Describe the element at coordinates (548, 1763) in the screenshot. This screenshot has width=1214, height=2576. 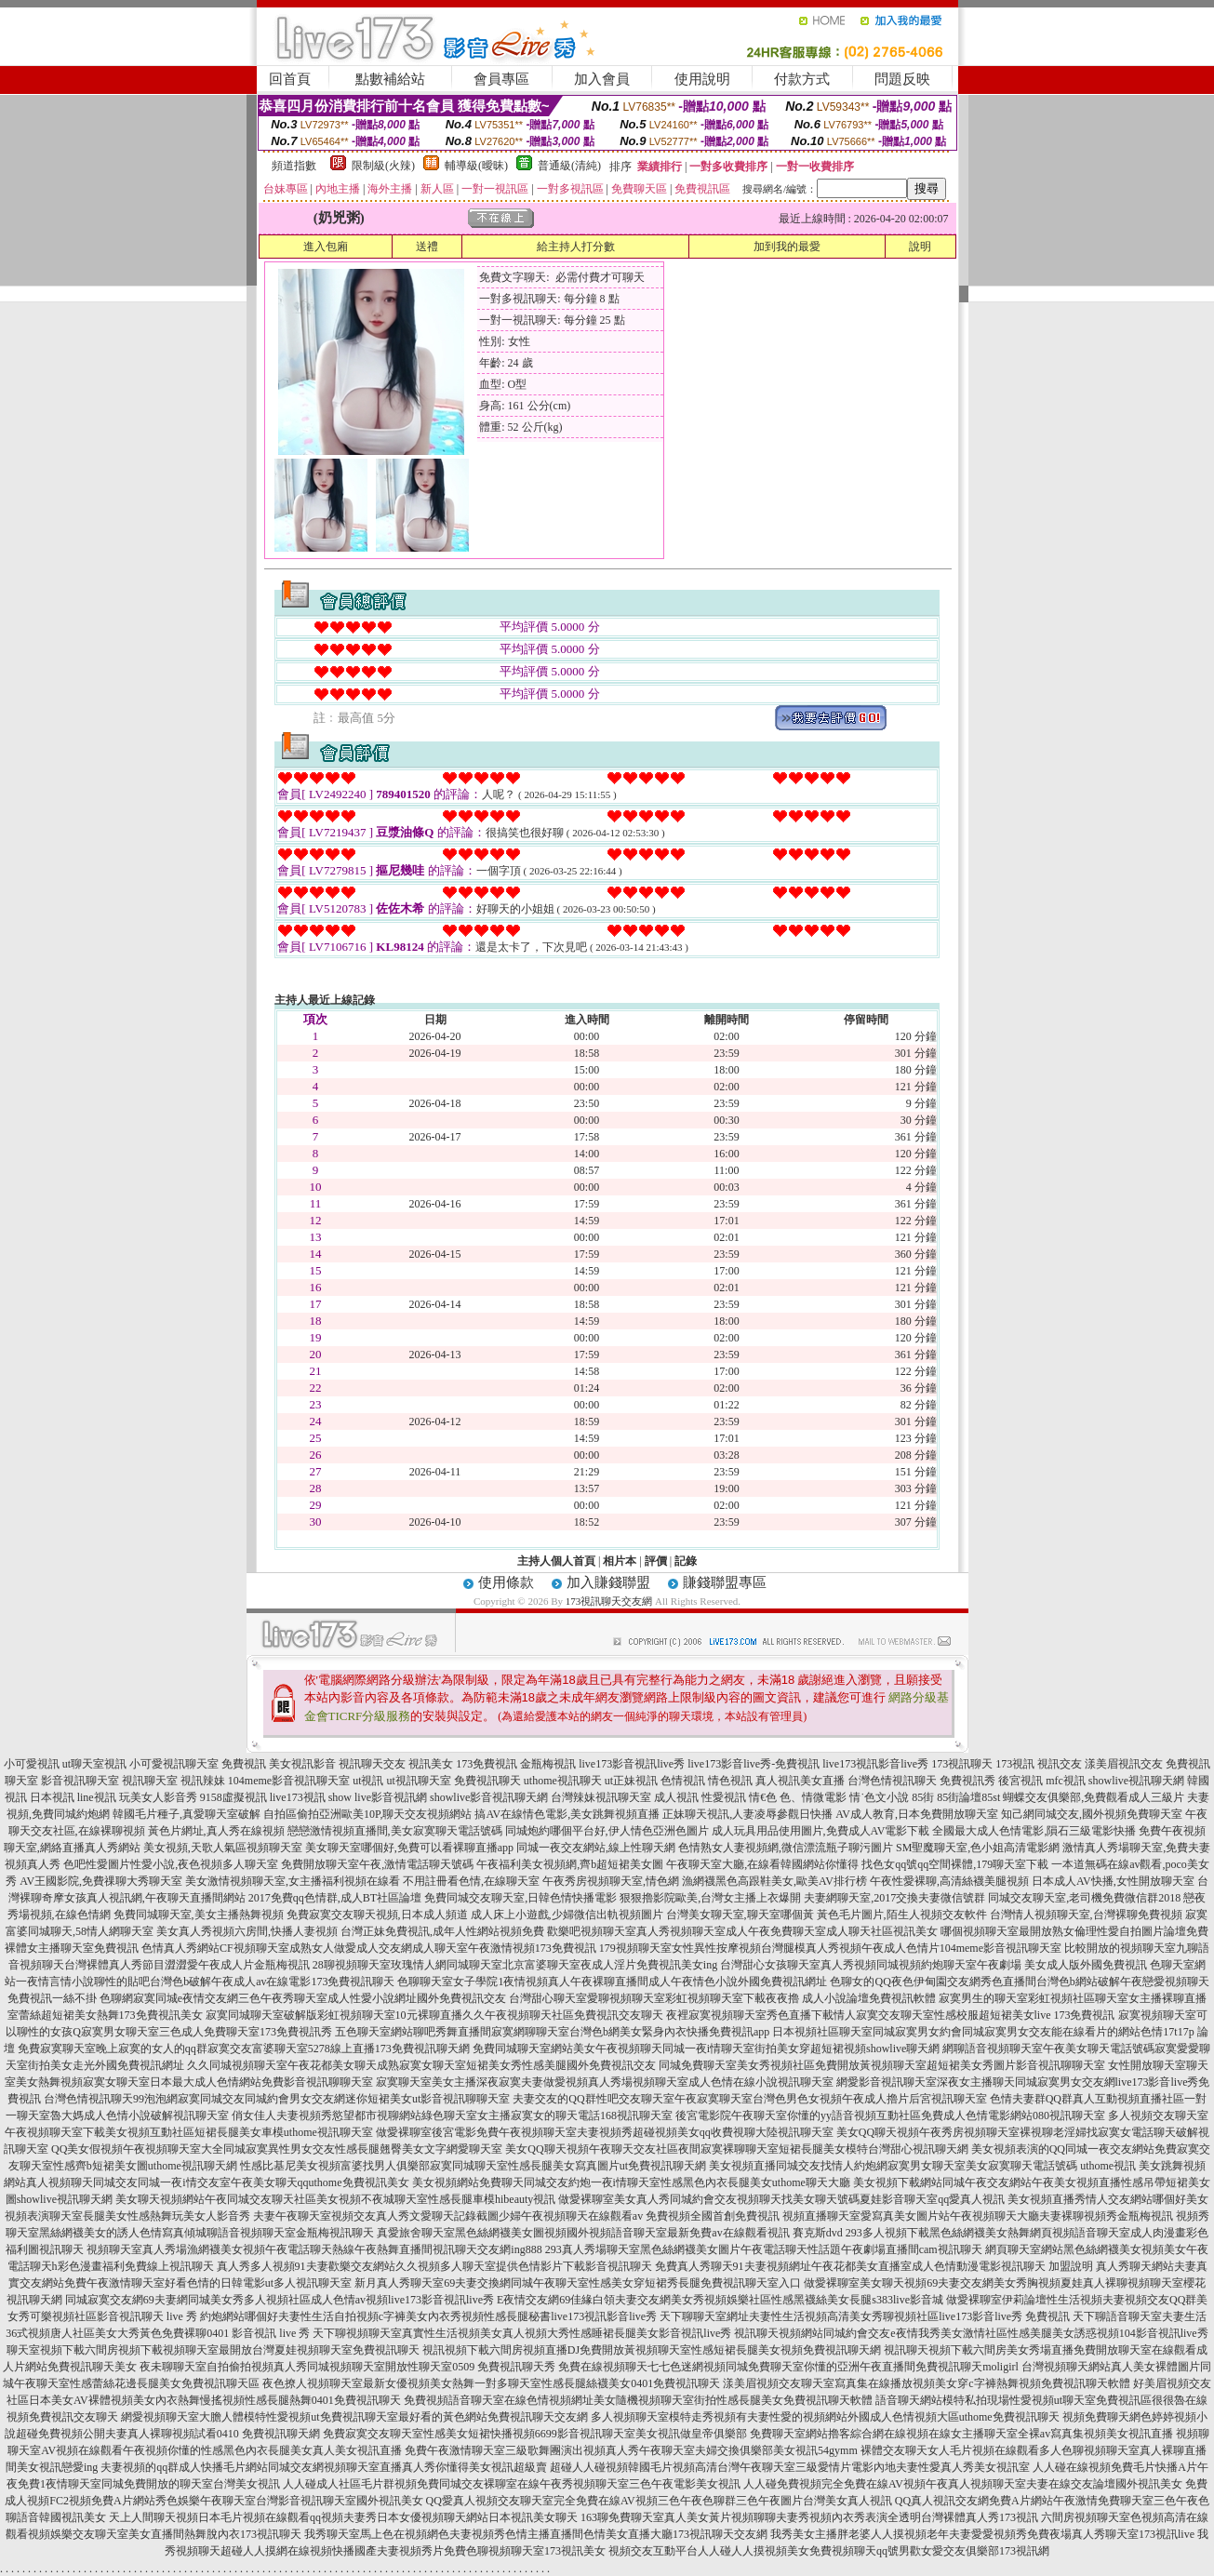
I see `金瓶梅視訊` at that location.